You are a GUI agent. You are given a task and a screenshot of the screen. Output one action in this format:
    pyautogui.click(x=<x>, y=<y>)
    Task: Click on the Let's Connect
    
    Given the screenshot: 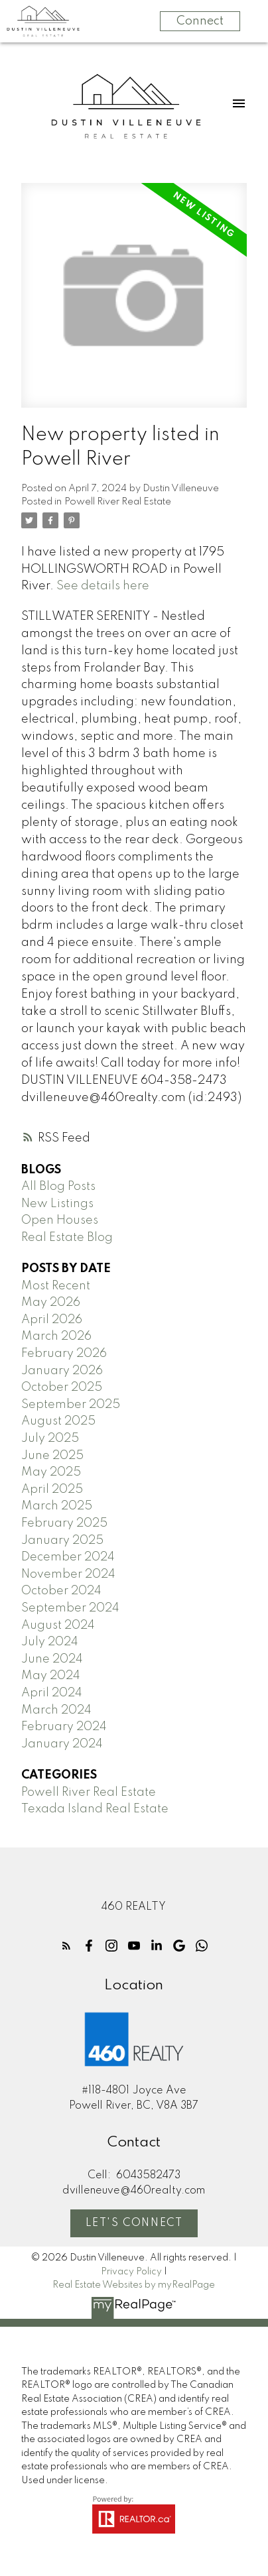 What is the action you would take?
    pyautogui.click(x=134, y=2223)
    